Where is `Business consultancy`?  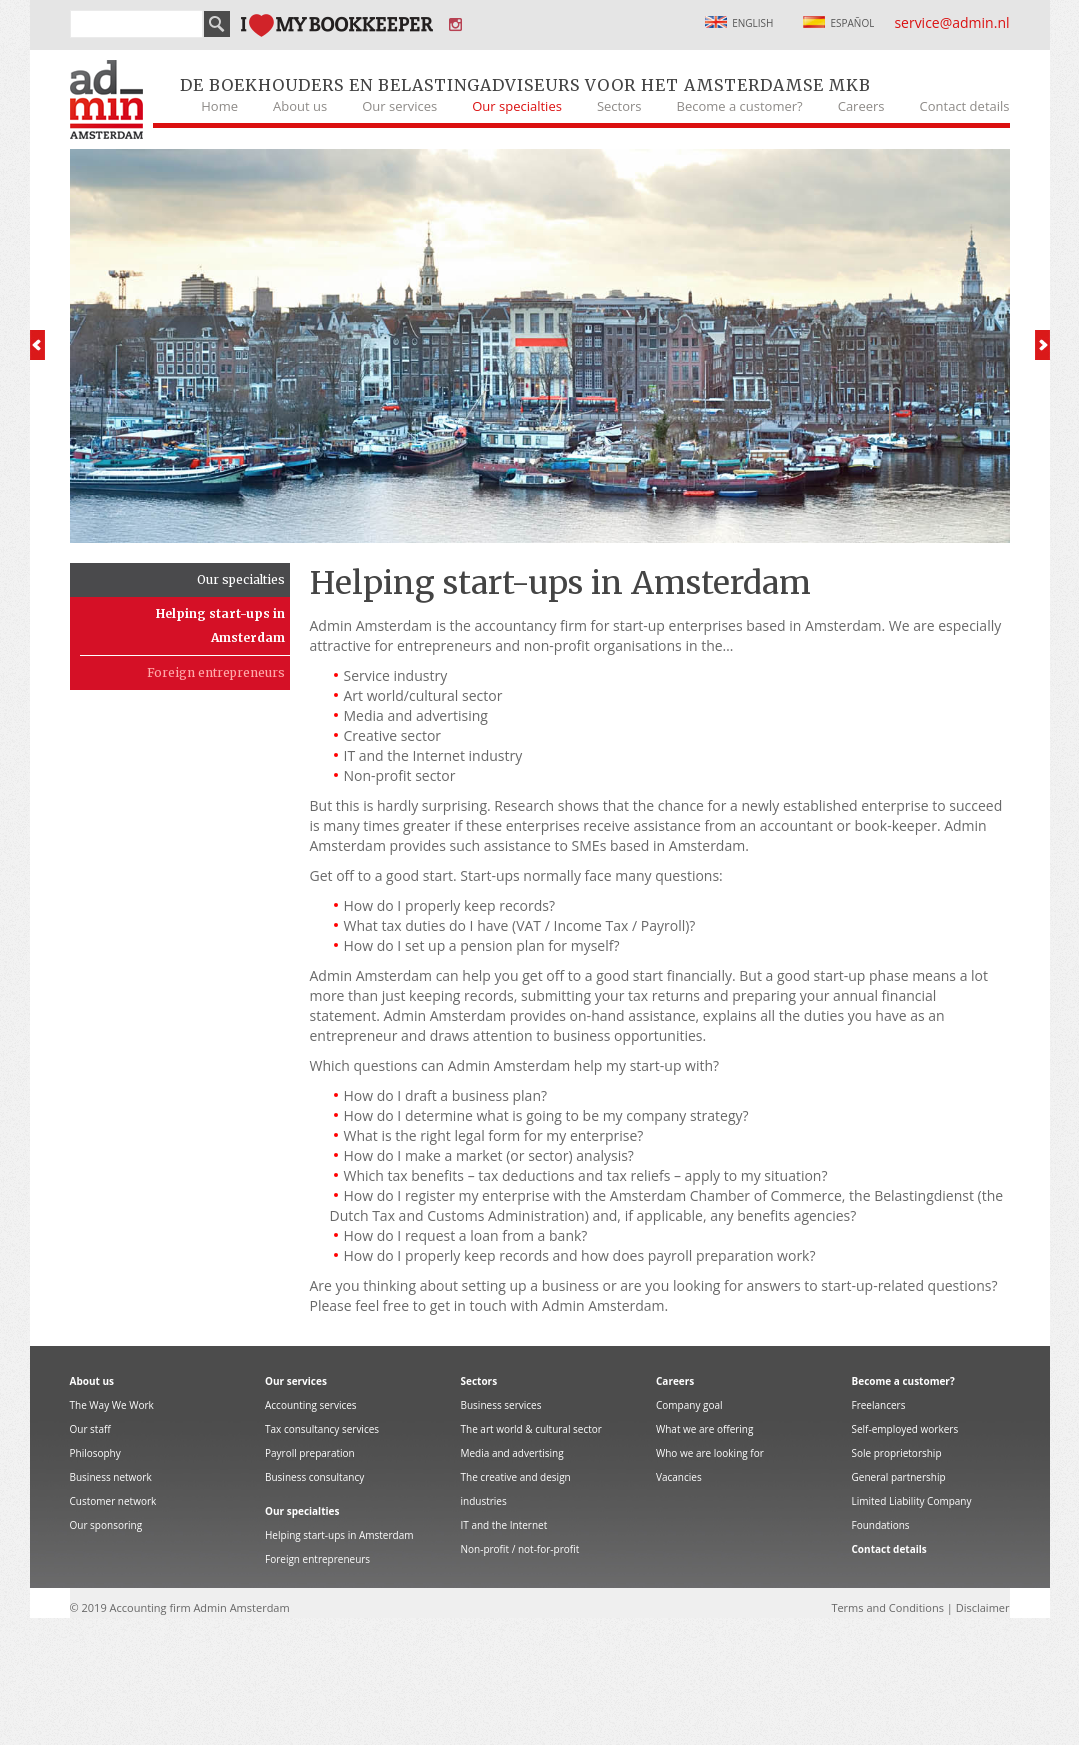
Business consultancy is located at coordinates (314, 1477).